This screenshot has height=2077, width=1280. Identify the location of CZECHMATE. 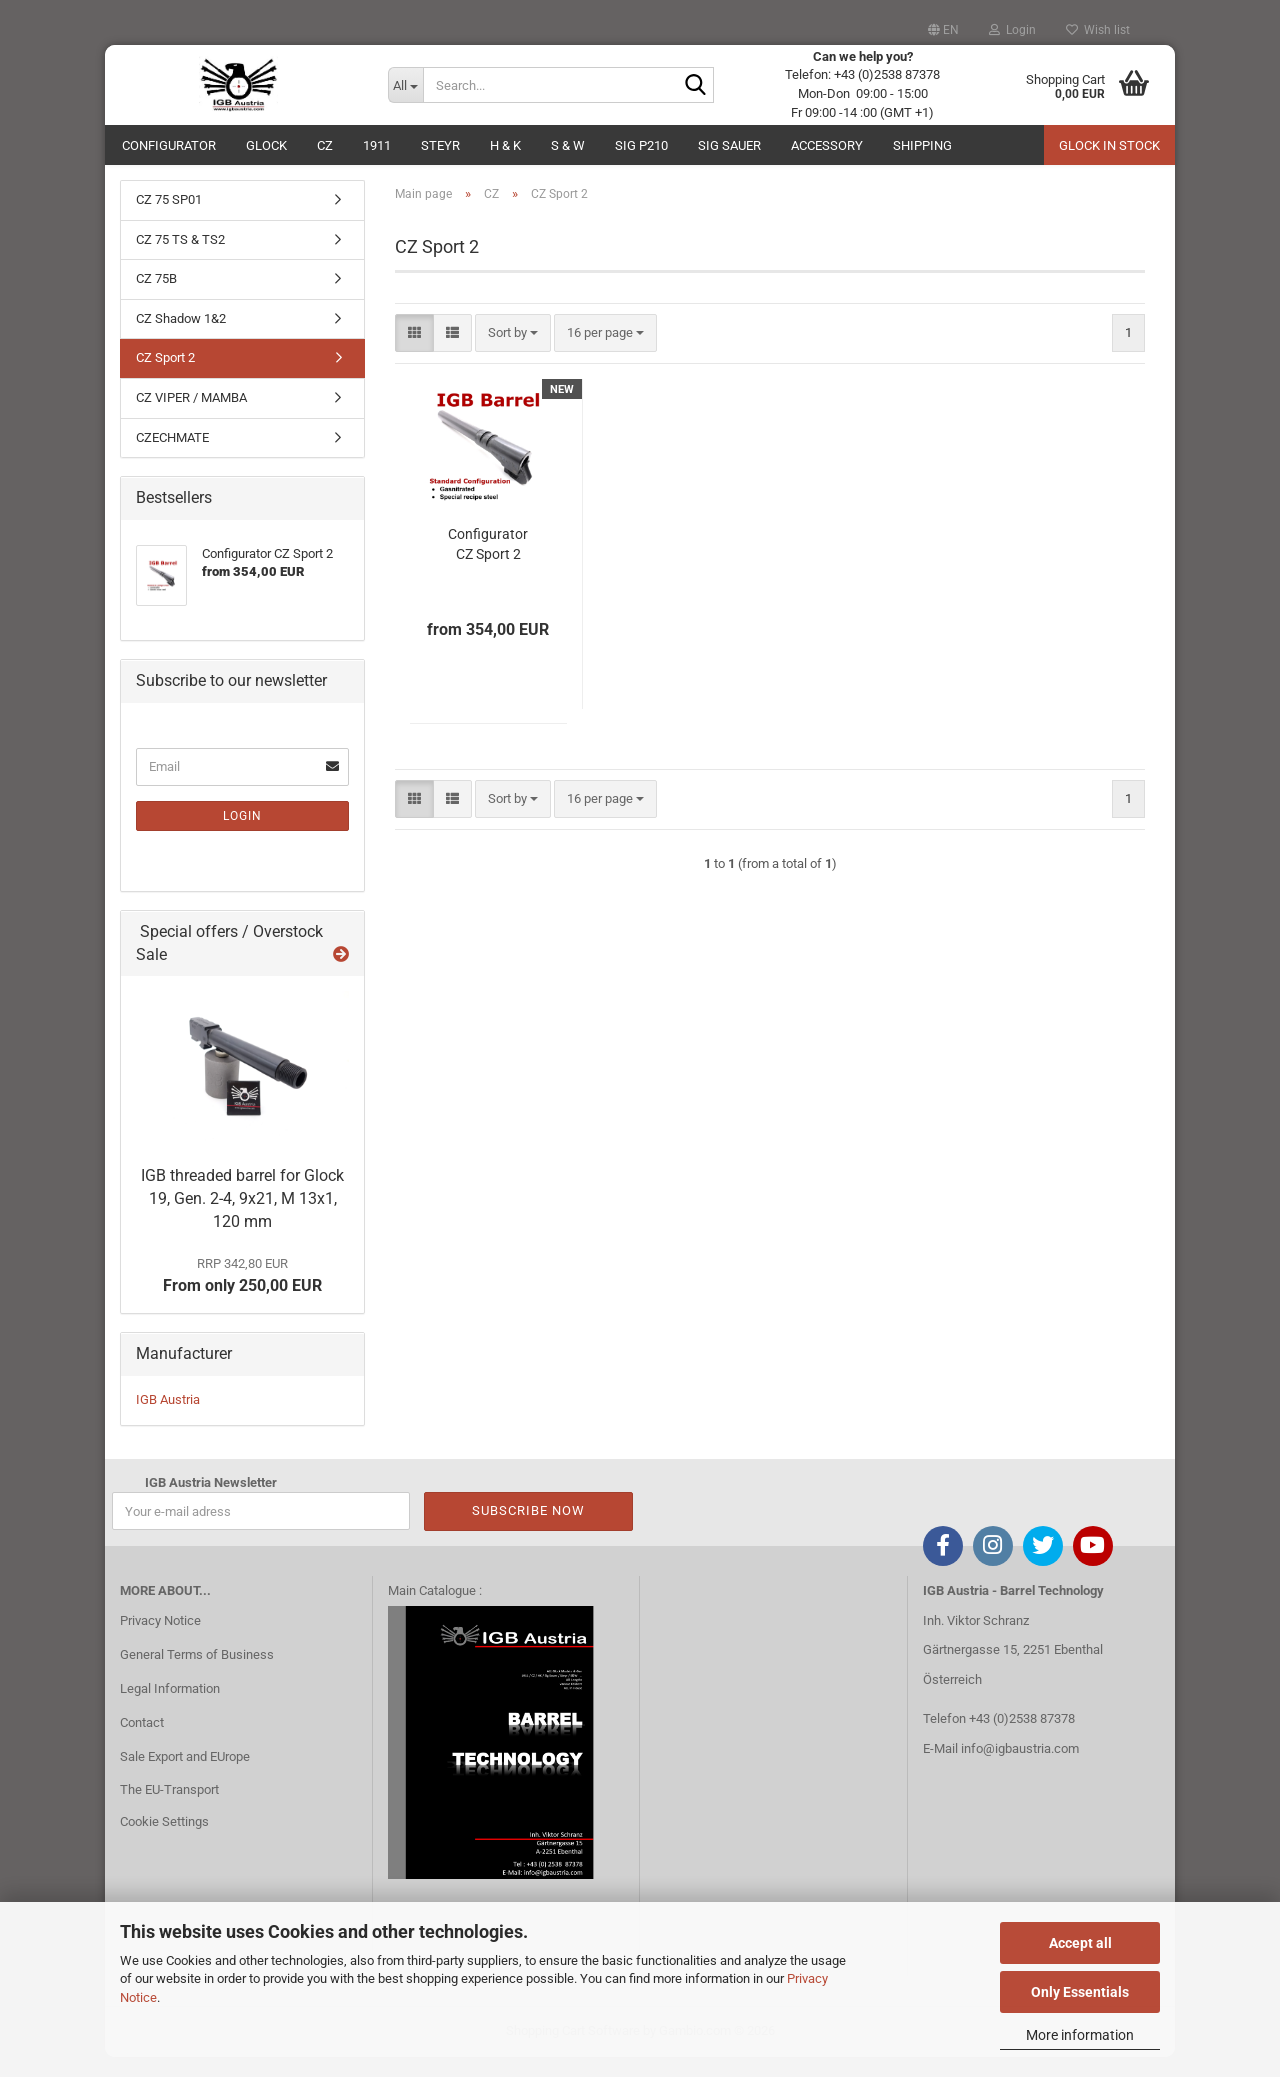
(172, 456).